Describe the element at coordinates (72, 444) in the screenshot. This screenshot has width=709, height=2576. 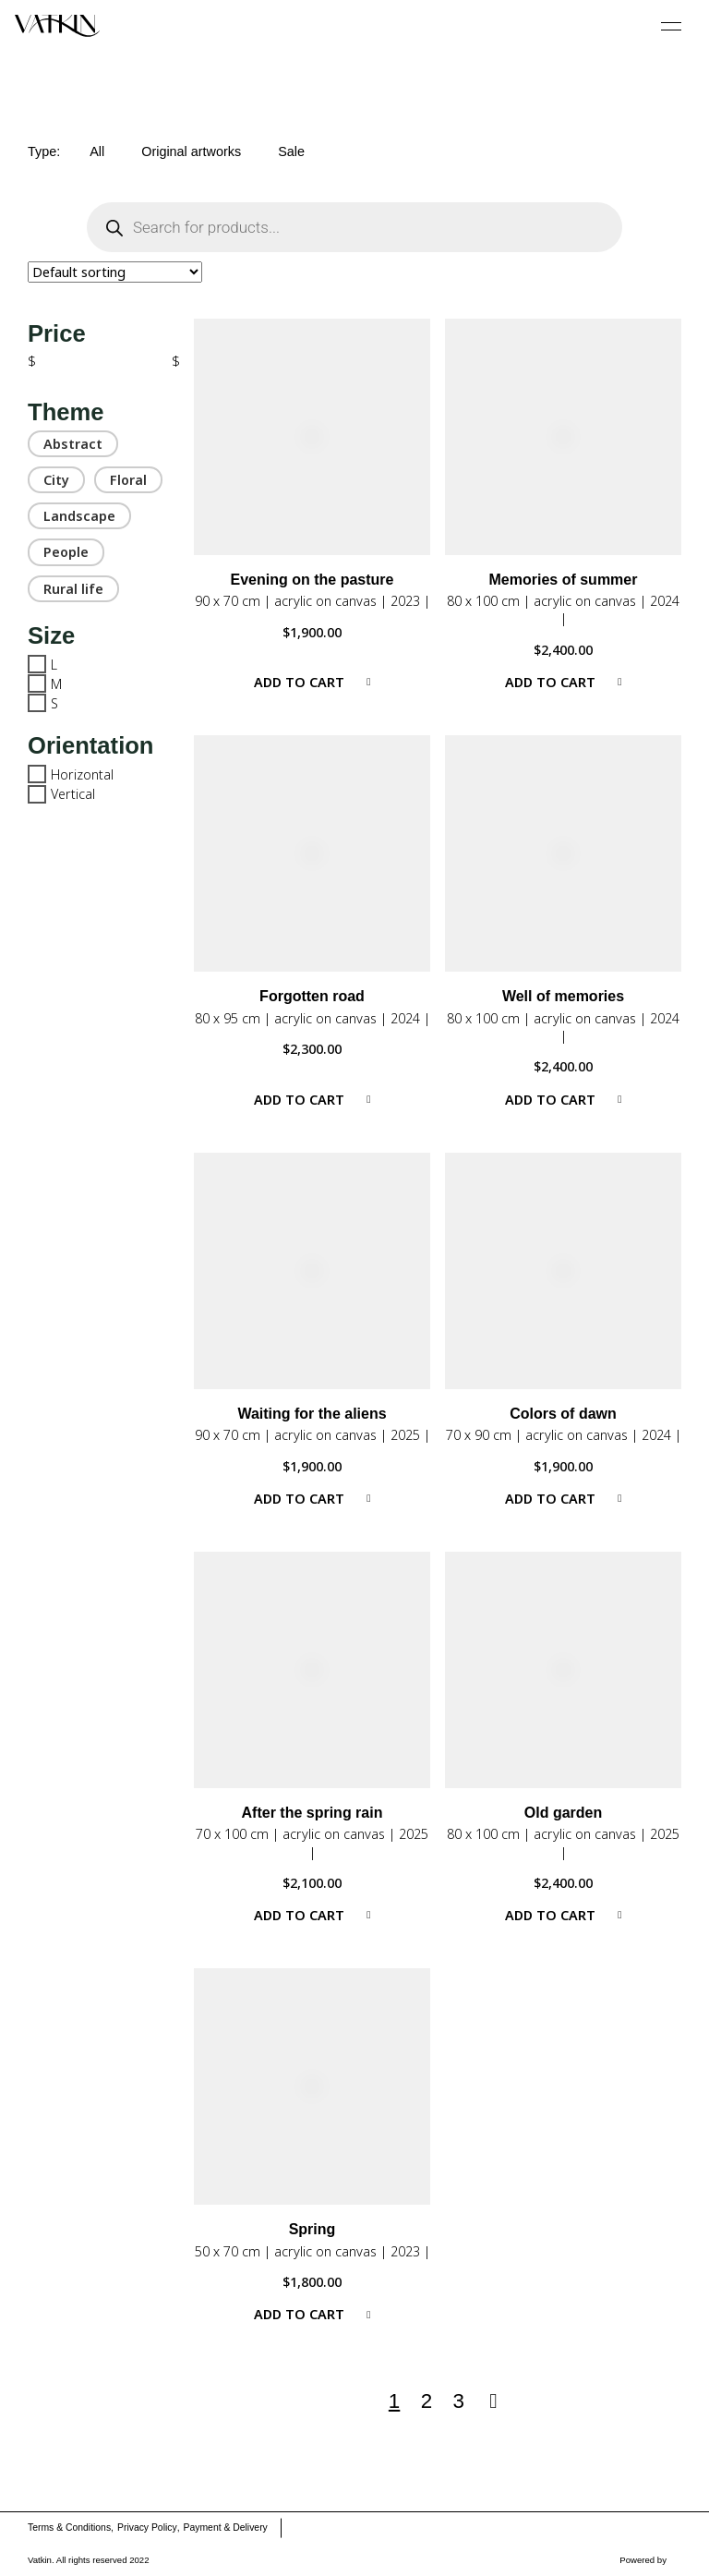
I see `Abstract` at that location.